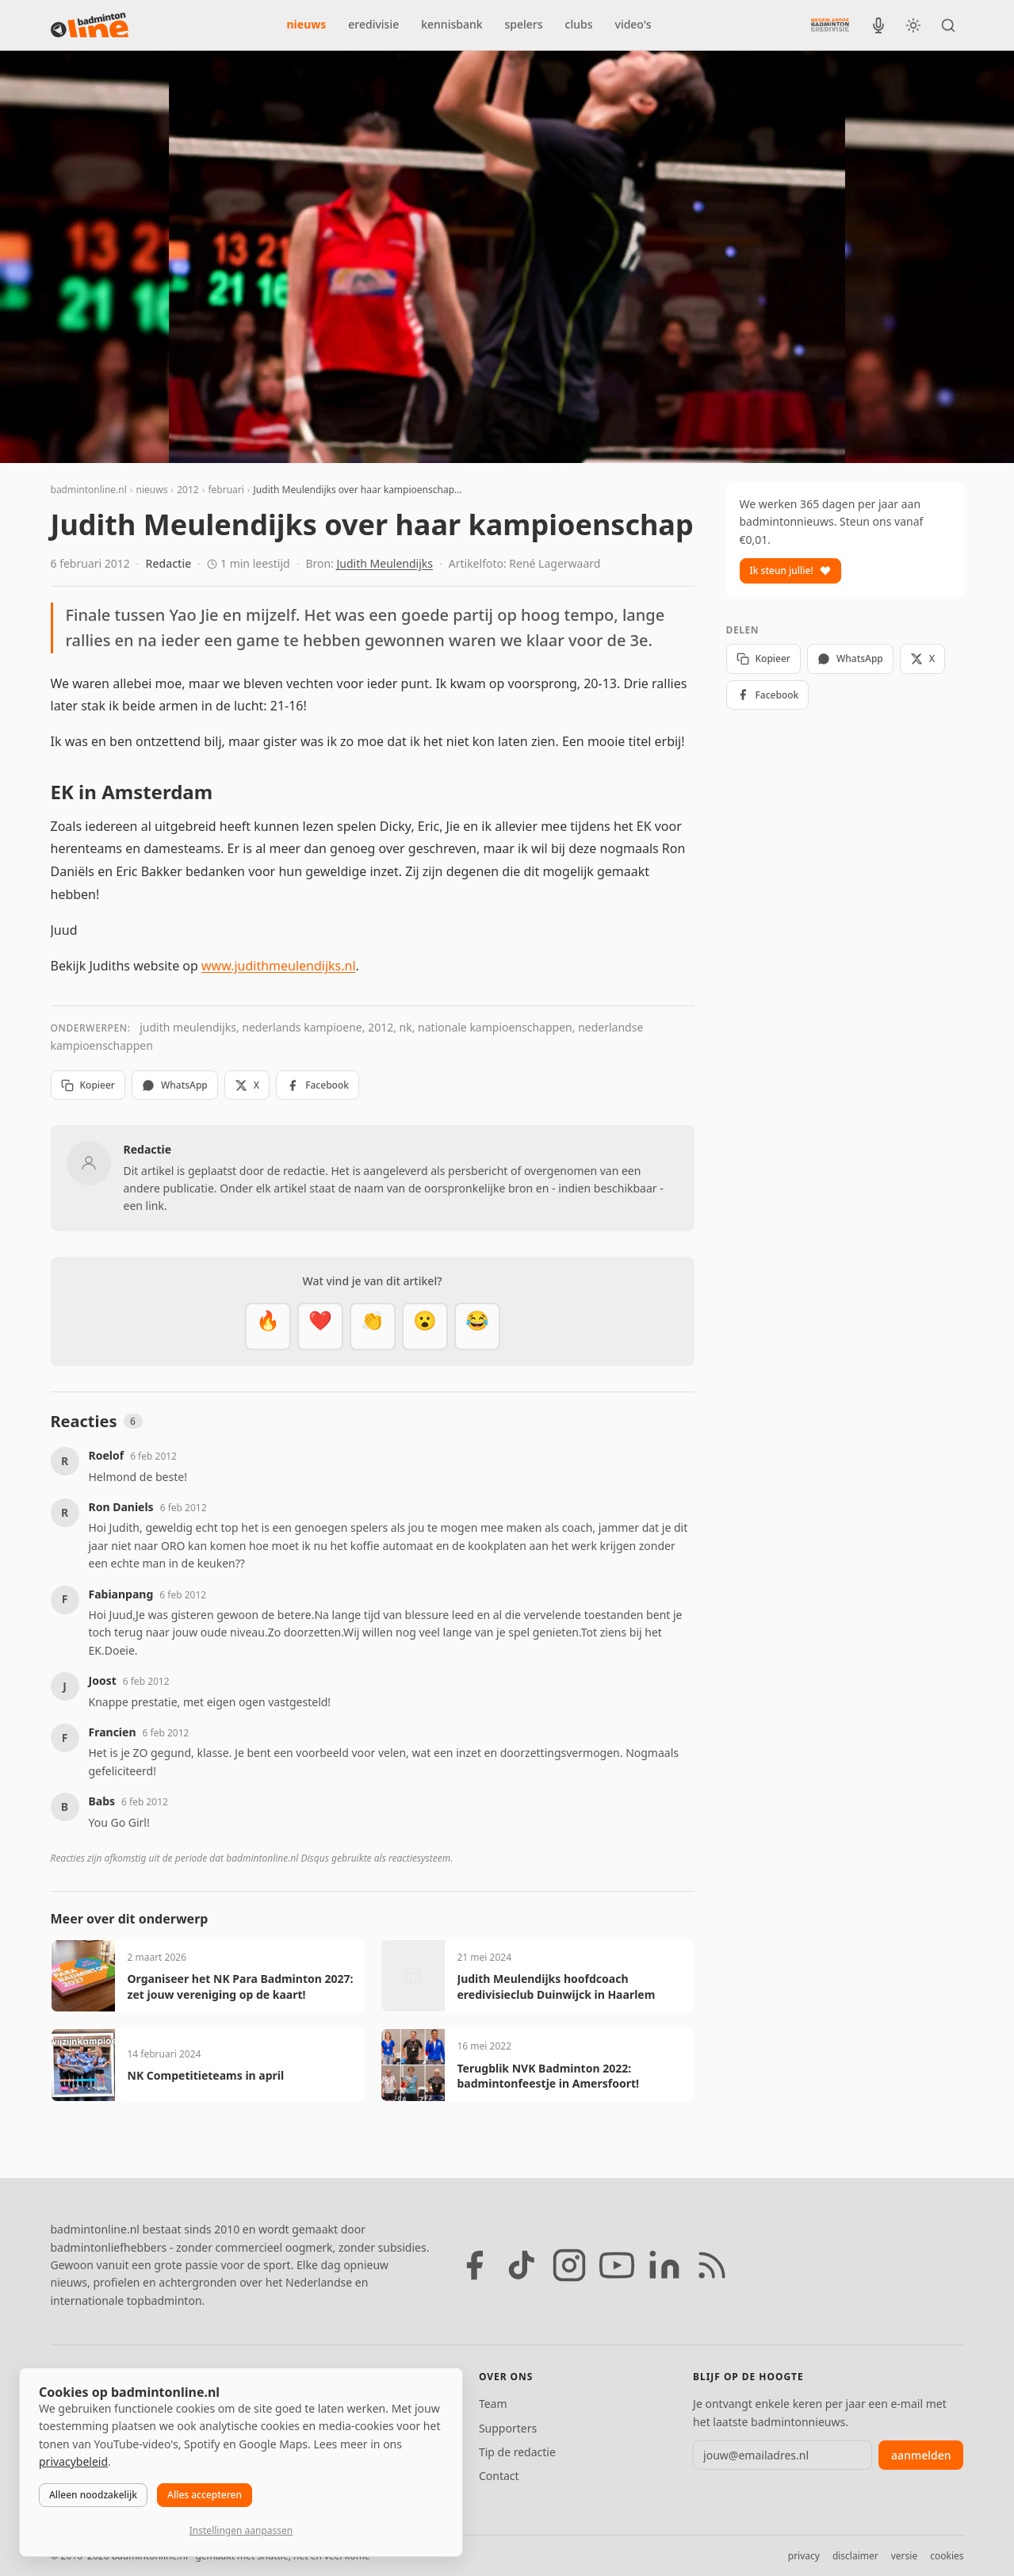  Describe the element at coordinates (521, 2265) in the screenshot. I see `[TikTok]` at that location.